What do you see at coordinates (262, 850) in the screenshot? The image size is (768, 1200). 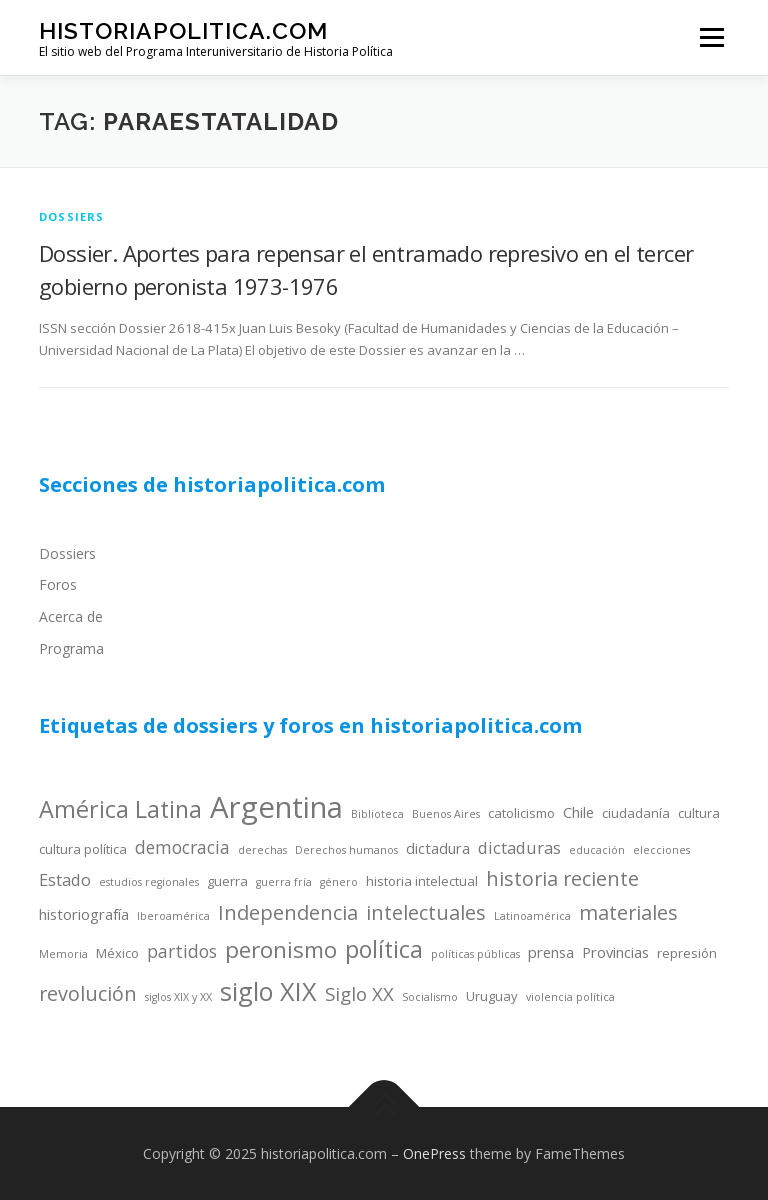 I see `derechas [derechas (3 items)]` at bounding box center [262, 850].